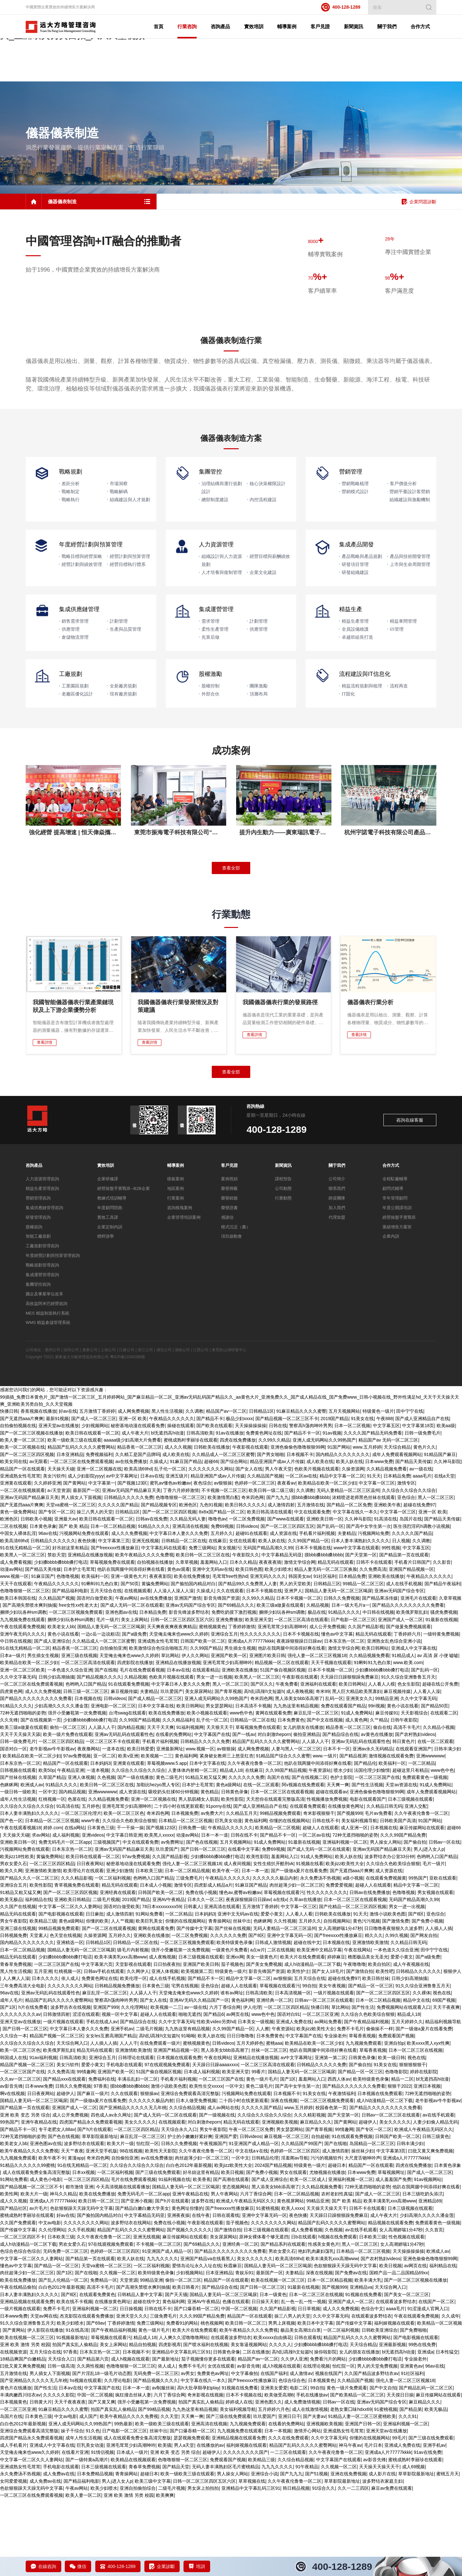 Image resolution: width=462 pixels, height=2576 pixels. Describe the element at coordinates (154, 1603) in the screenshot. I see `91精品久久久久` at that location.